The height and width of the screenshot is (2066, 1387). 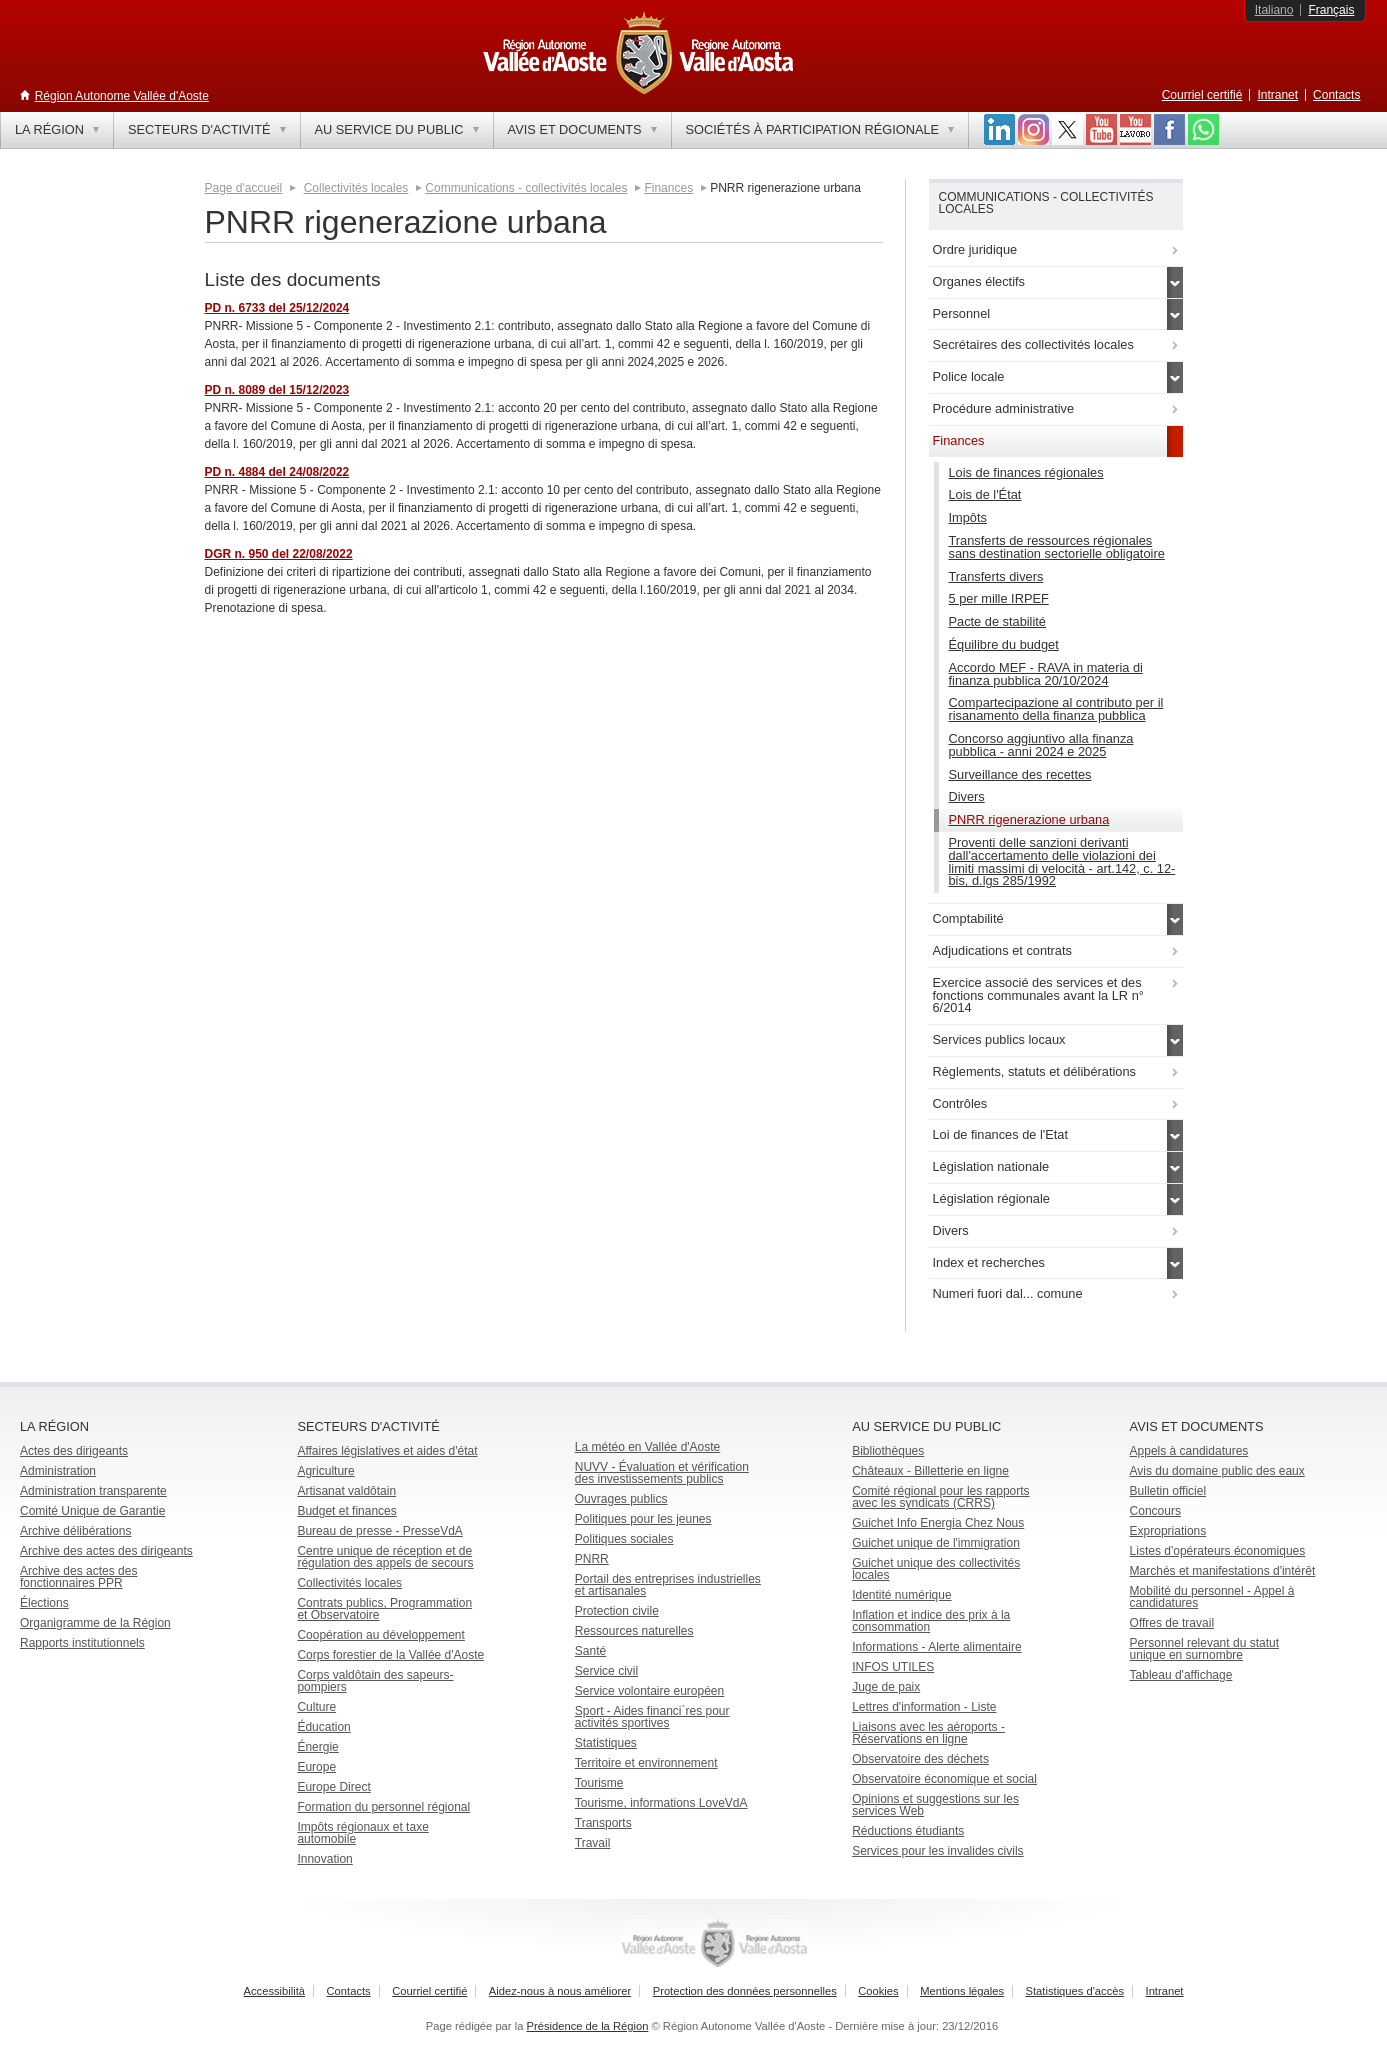 What do you see at coordinates (316, 1767) in the screenshot?
I see `Europe` at bounding box center [316, 1767].